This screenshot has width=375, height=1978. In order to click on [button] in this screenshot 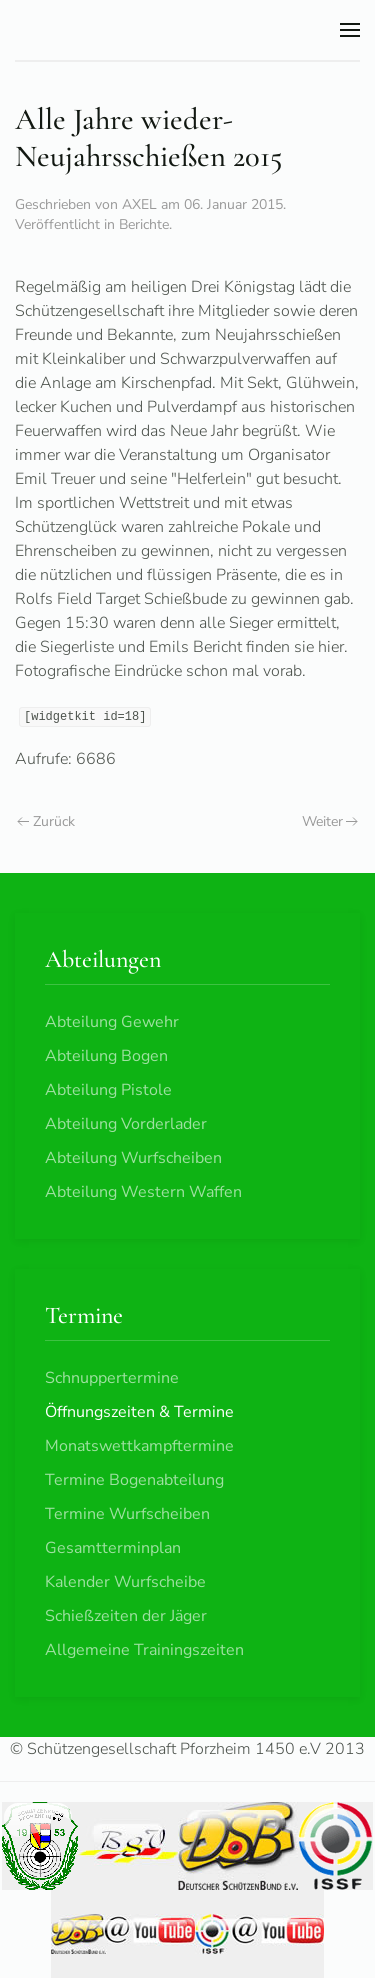, I will do `click(350, 30)`.